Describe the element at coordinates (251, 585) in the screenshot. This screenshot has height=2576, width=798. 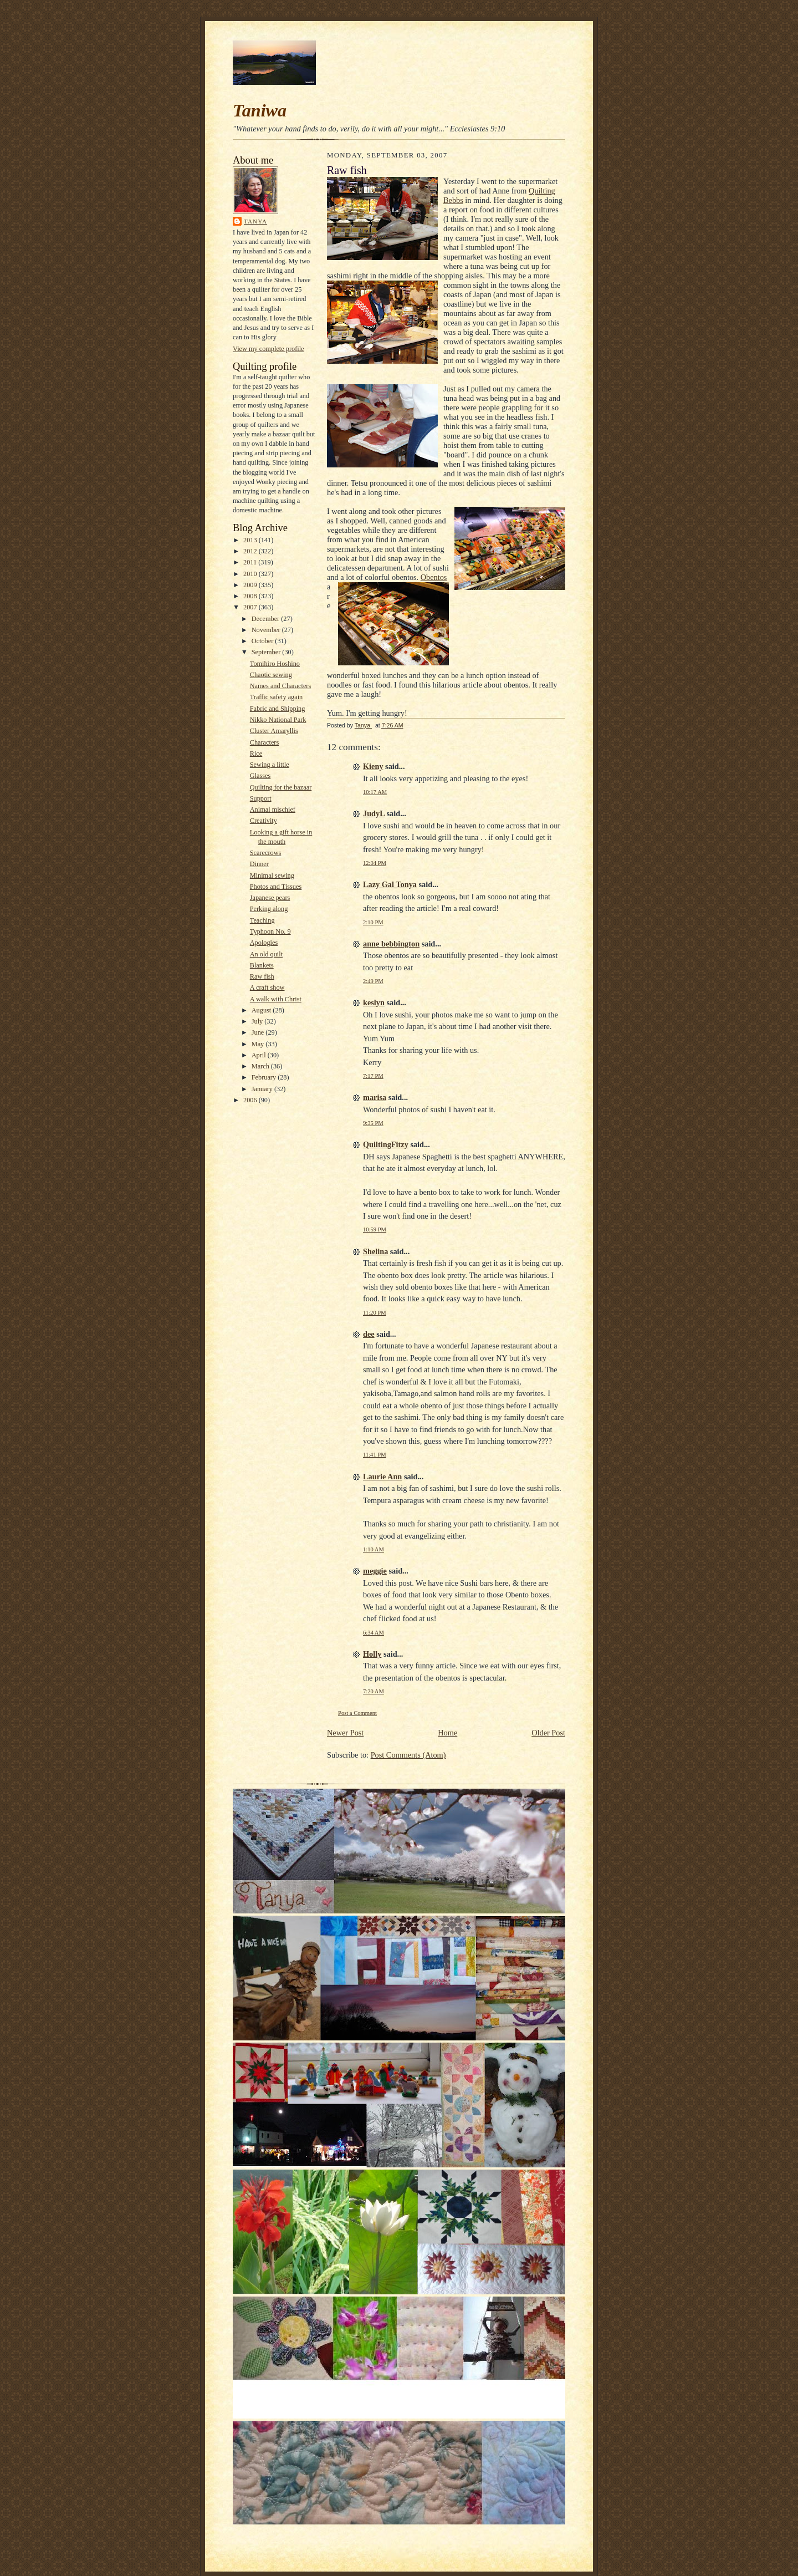
I see `2009` at that location.